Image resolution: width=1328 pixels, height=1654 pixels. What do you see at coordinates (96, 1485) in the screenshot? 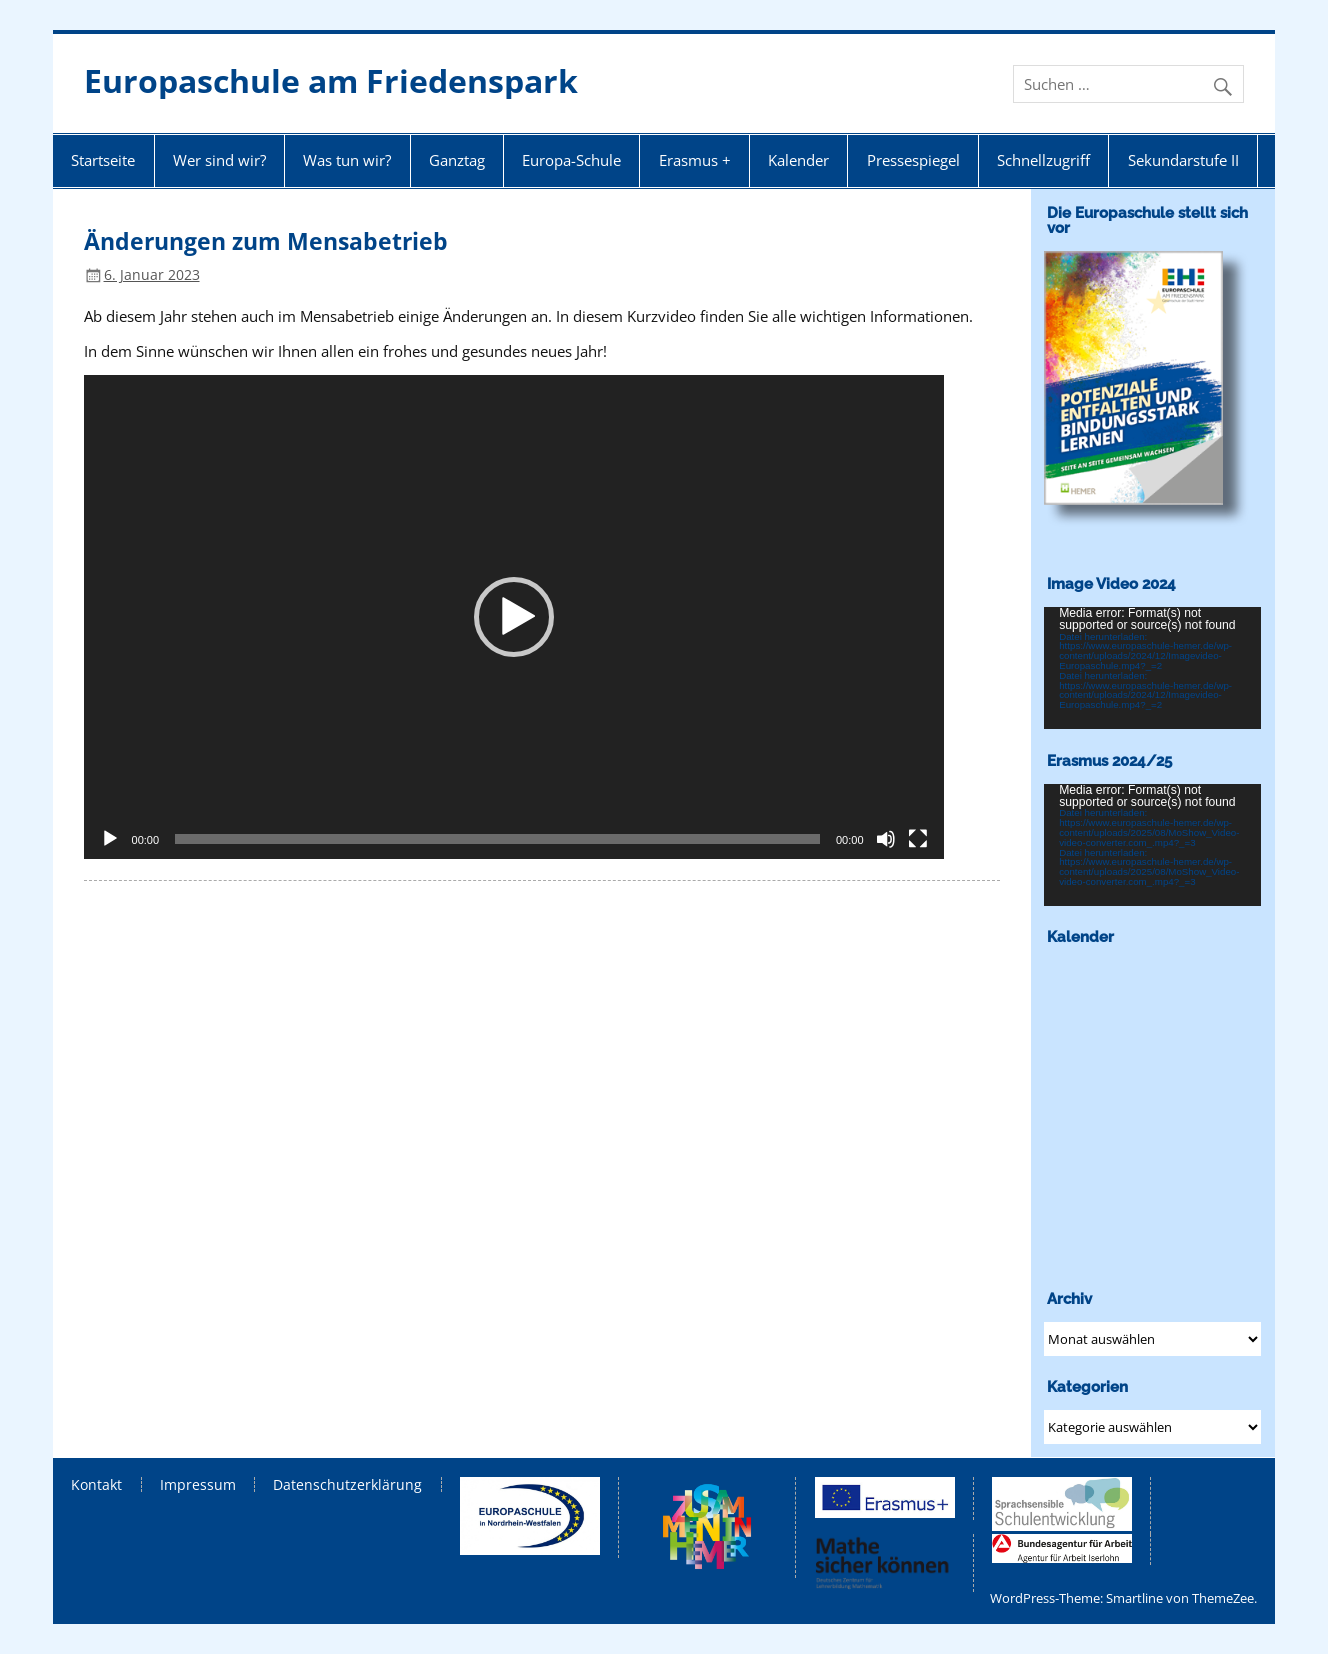
I see `Kontakt` at bounding box center [96, 1485].